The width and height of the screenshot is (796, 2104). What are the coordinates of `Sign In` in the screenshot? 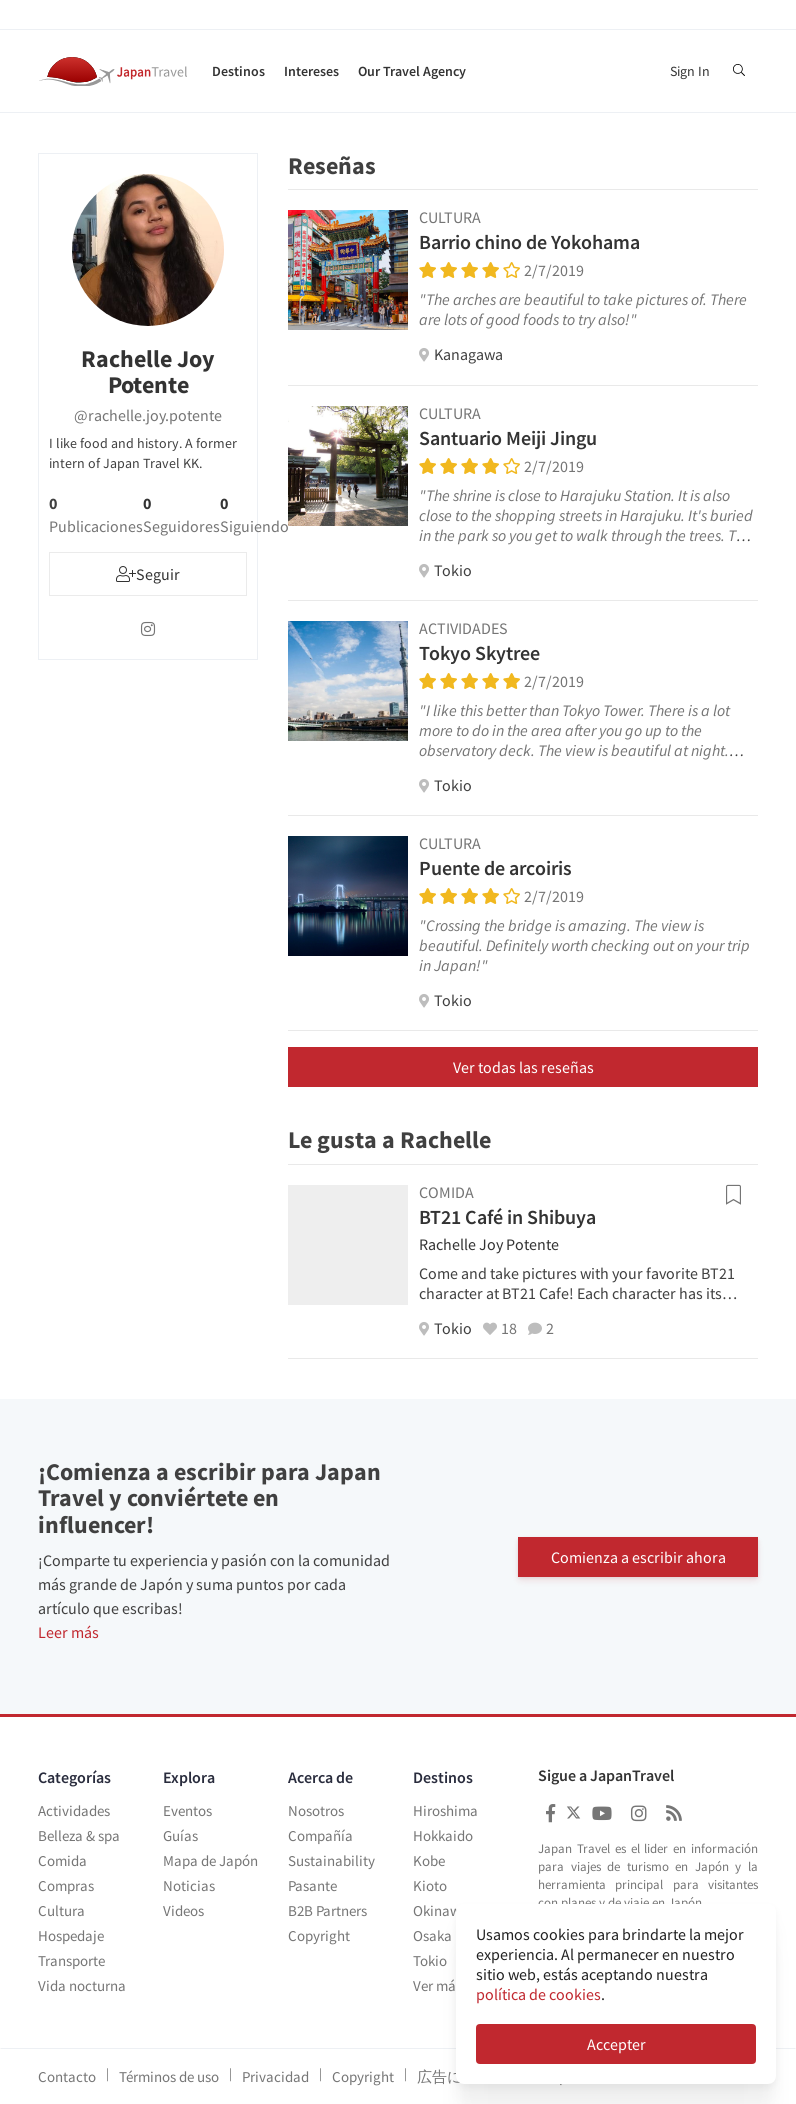 It's located at (690, 71).